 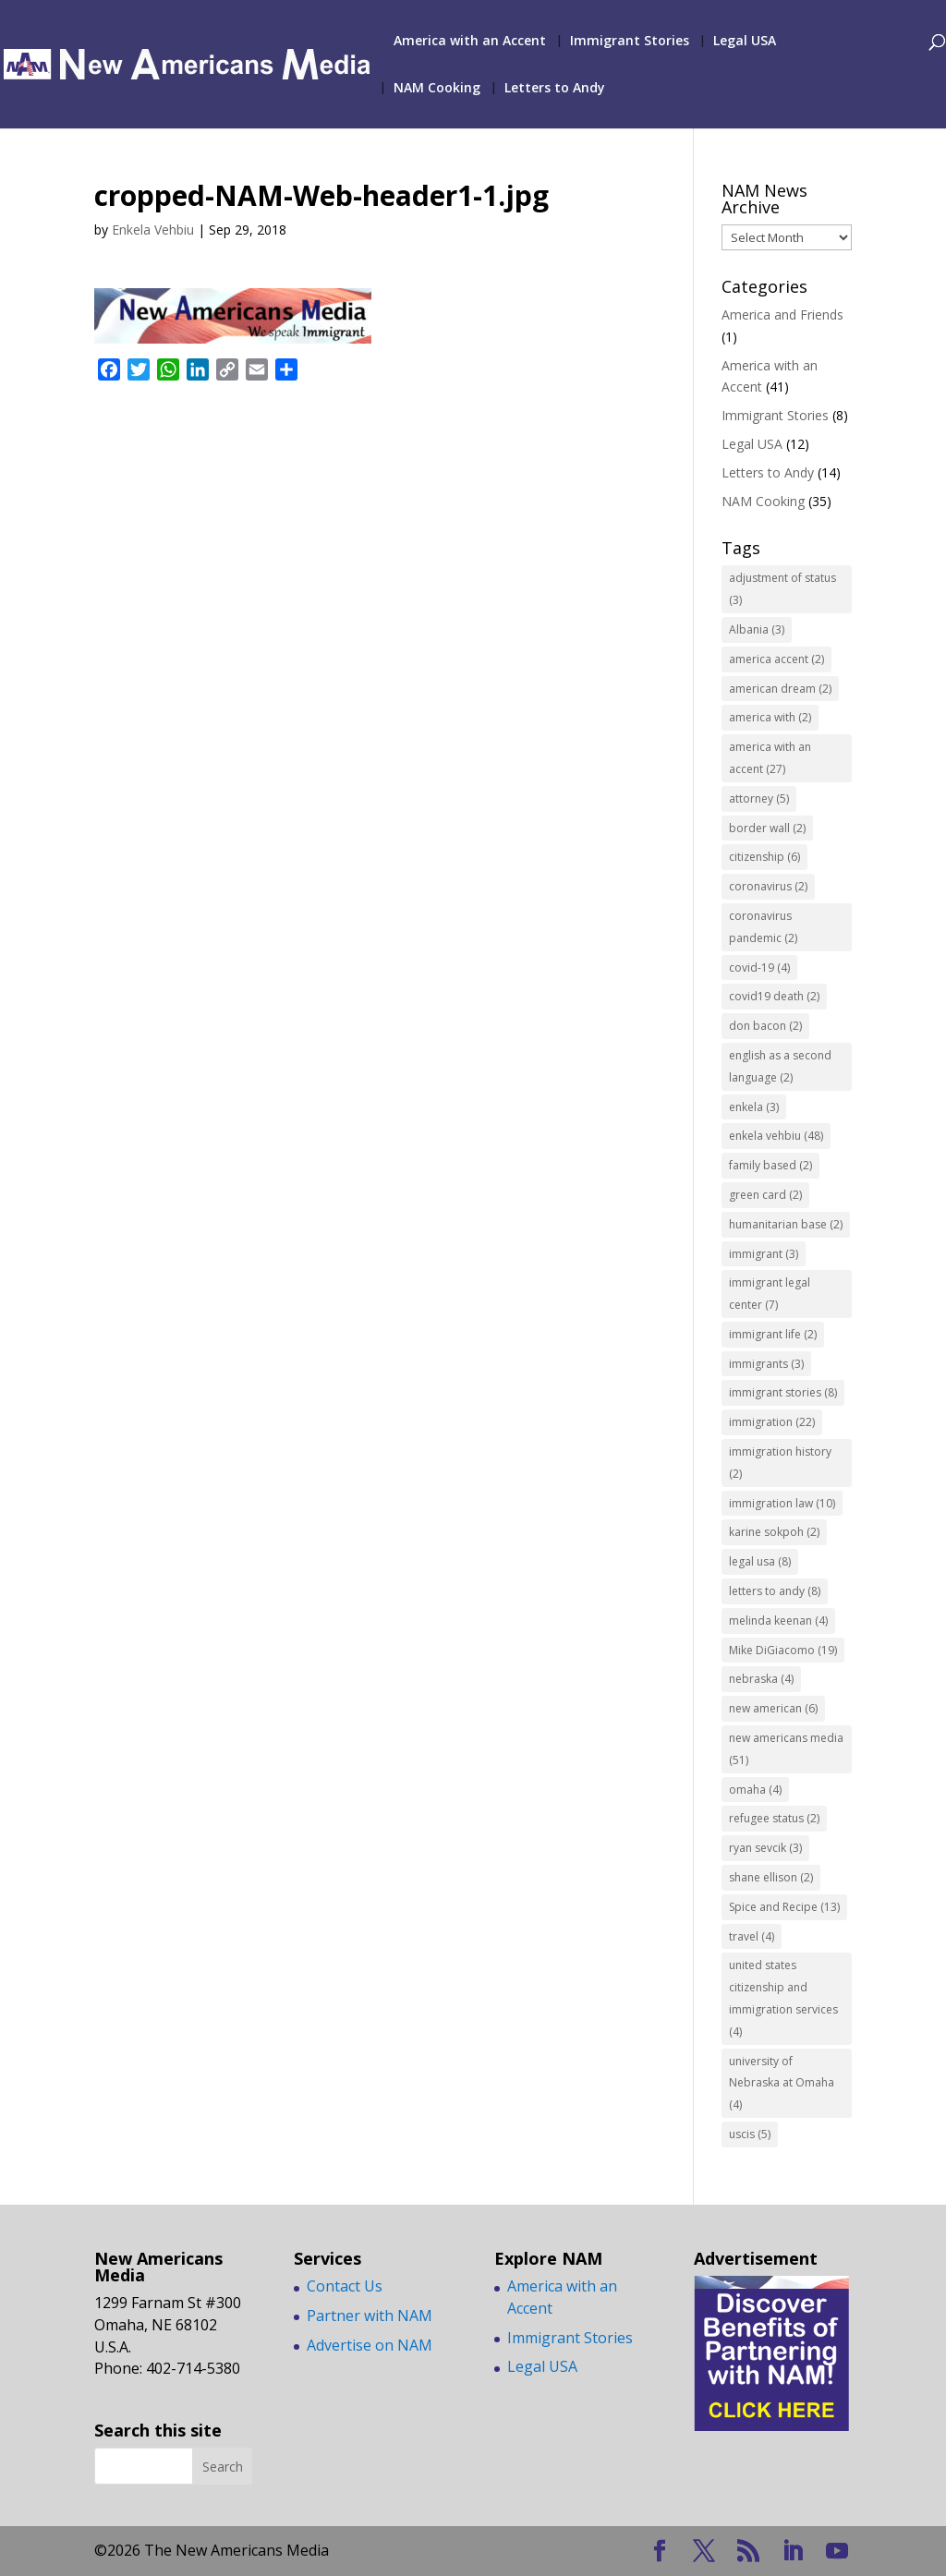 What do you see at coordinates (759, 798) in the screenshot?
I see `attorney [attorney (5 items)]` at bounding box center [759, 798].